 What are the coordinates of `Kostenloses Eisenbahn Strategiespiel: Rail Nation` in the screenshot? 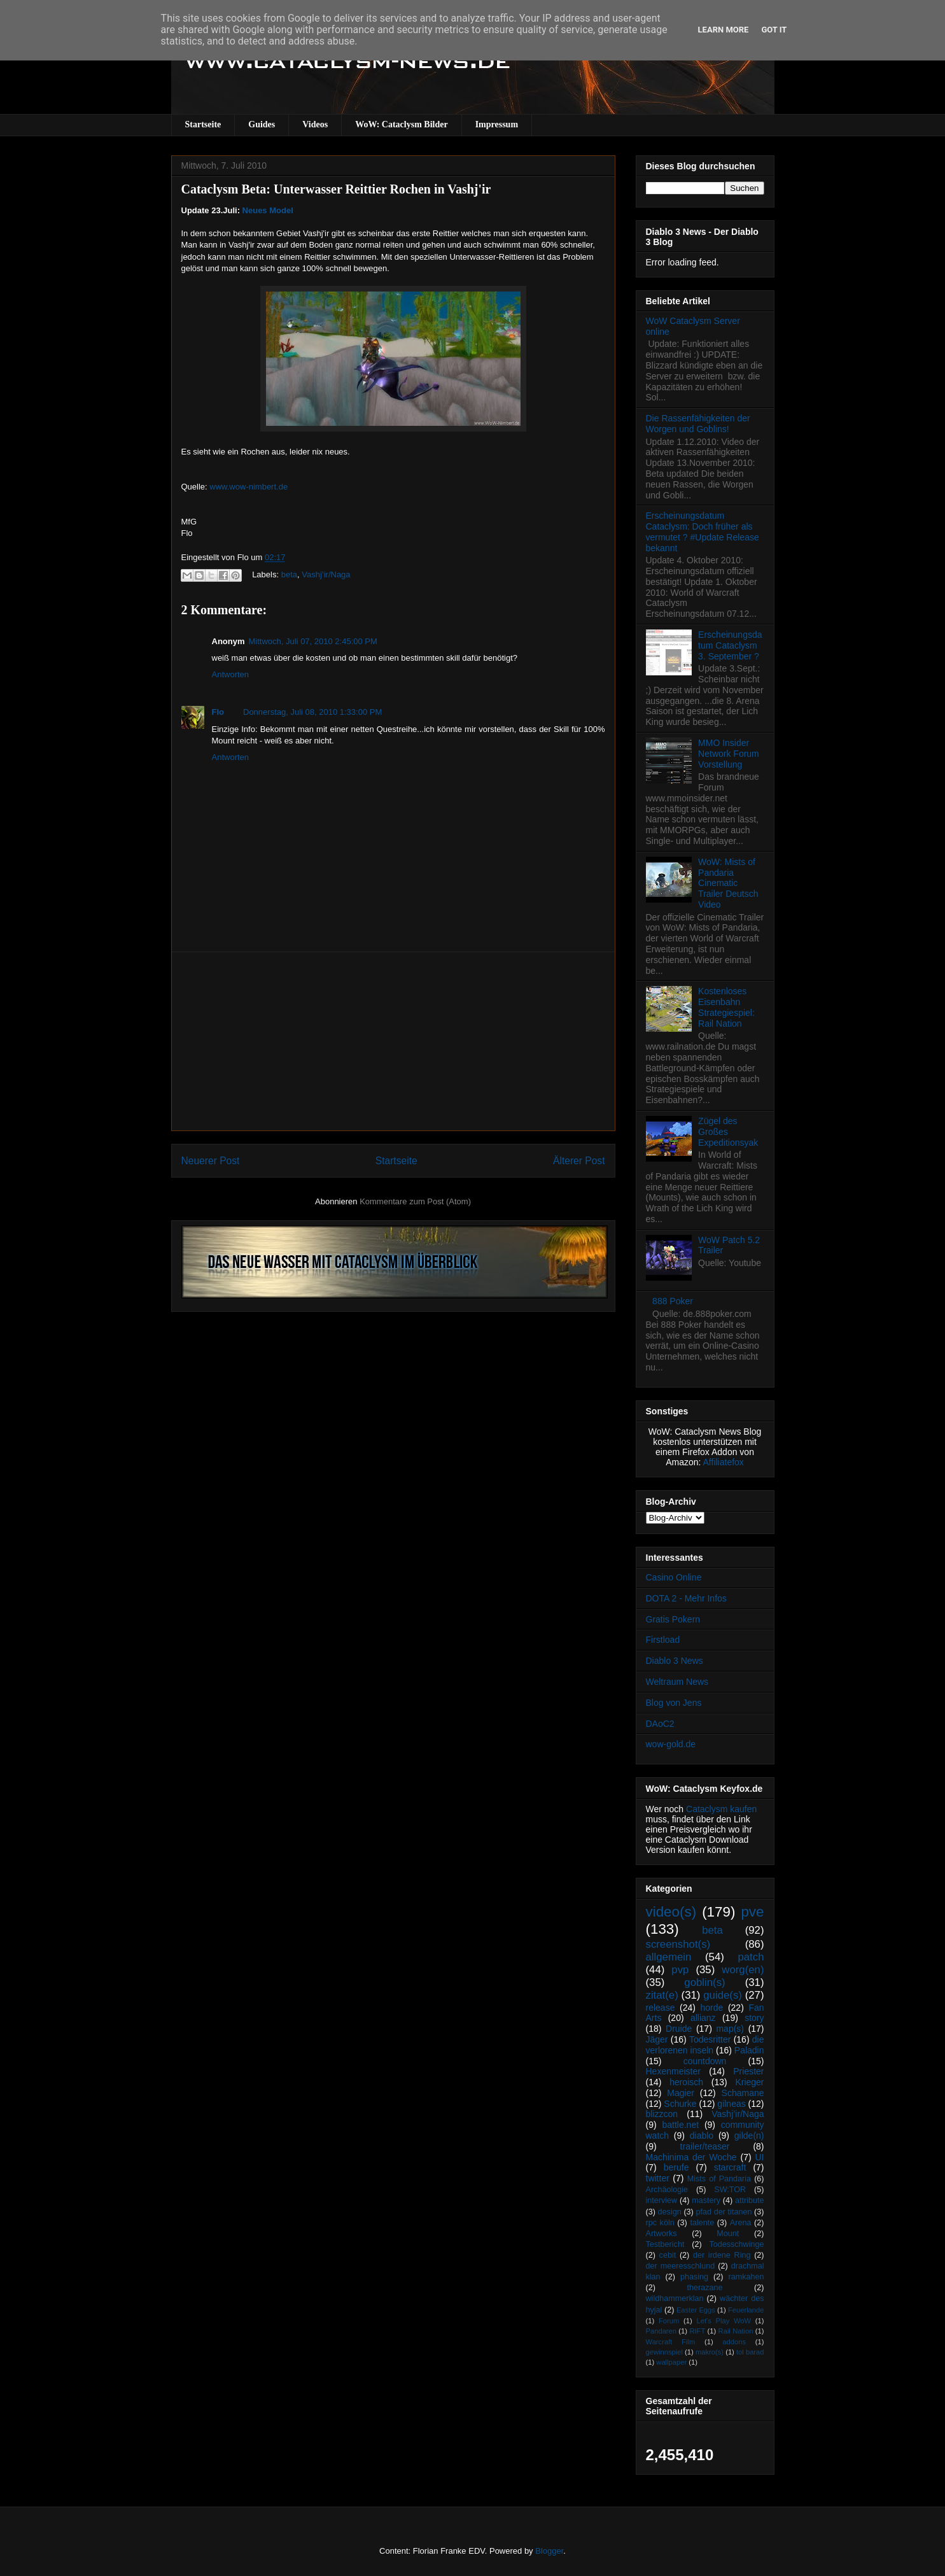 It's located at (726, 1007).